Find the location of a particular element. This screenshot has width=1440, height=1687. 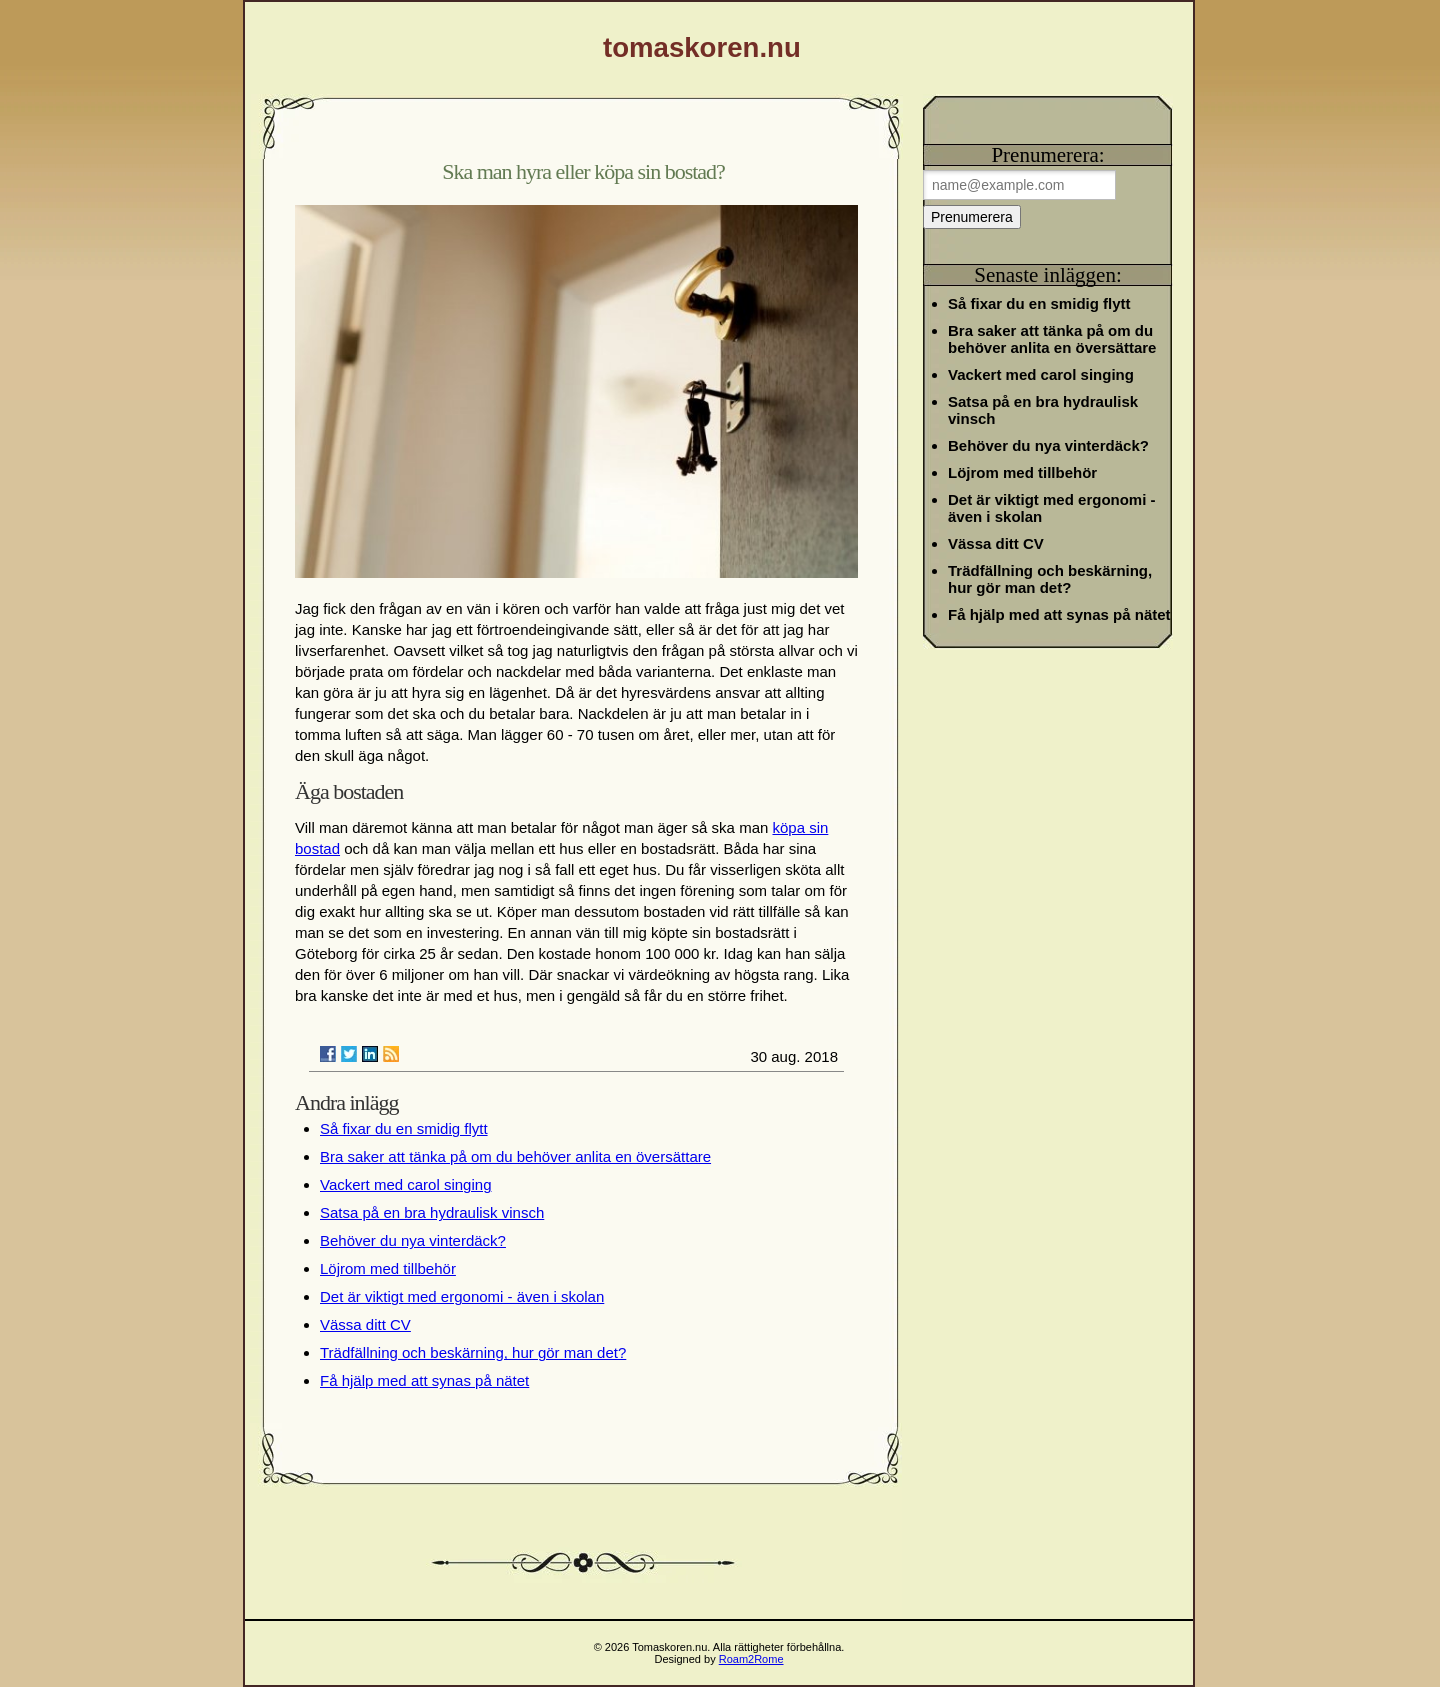

Behöver du nya vinterdäck? is located at coordinates (413, 1240).